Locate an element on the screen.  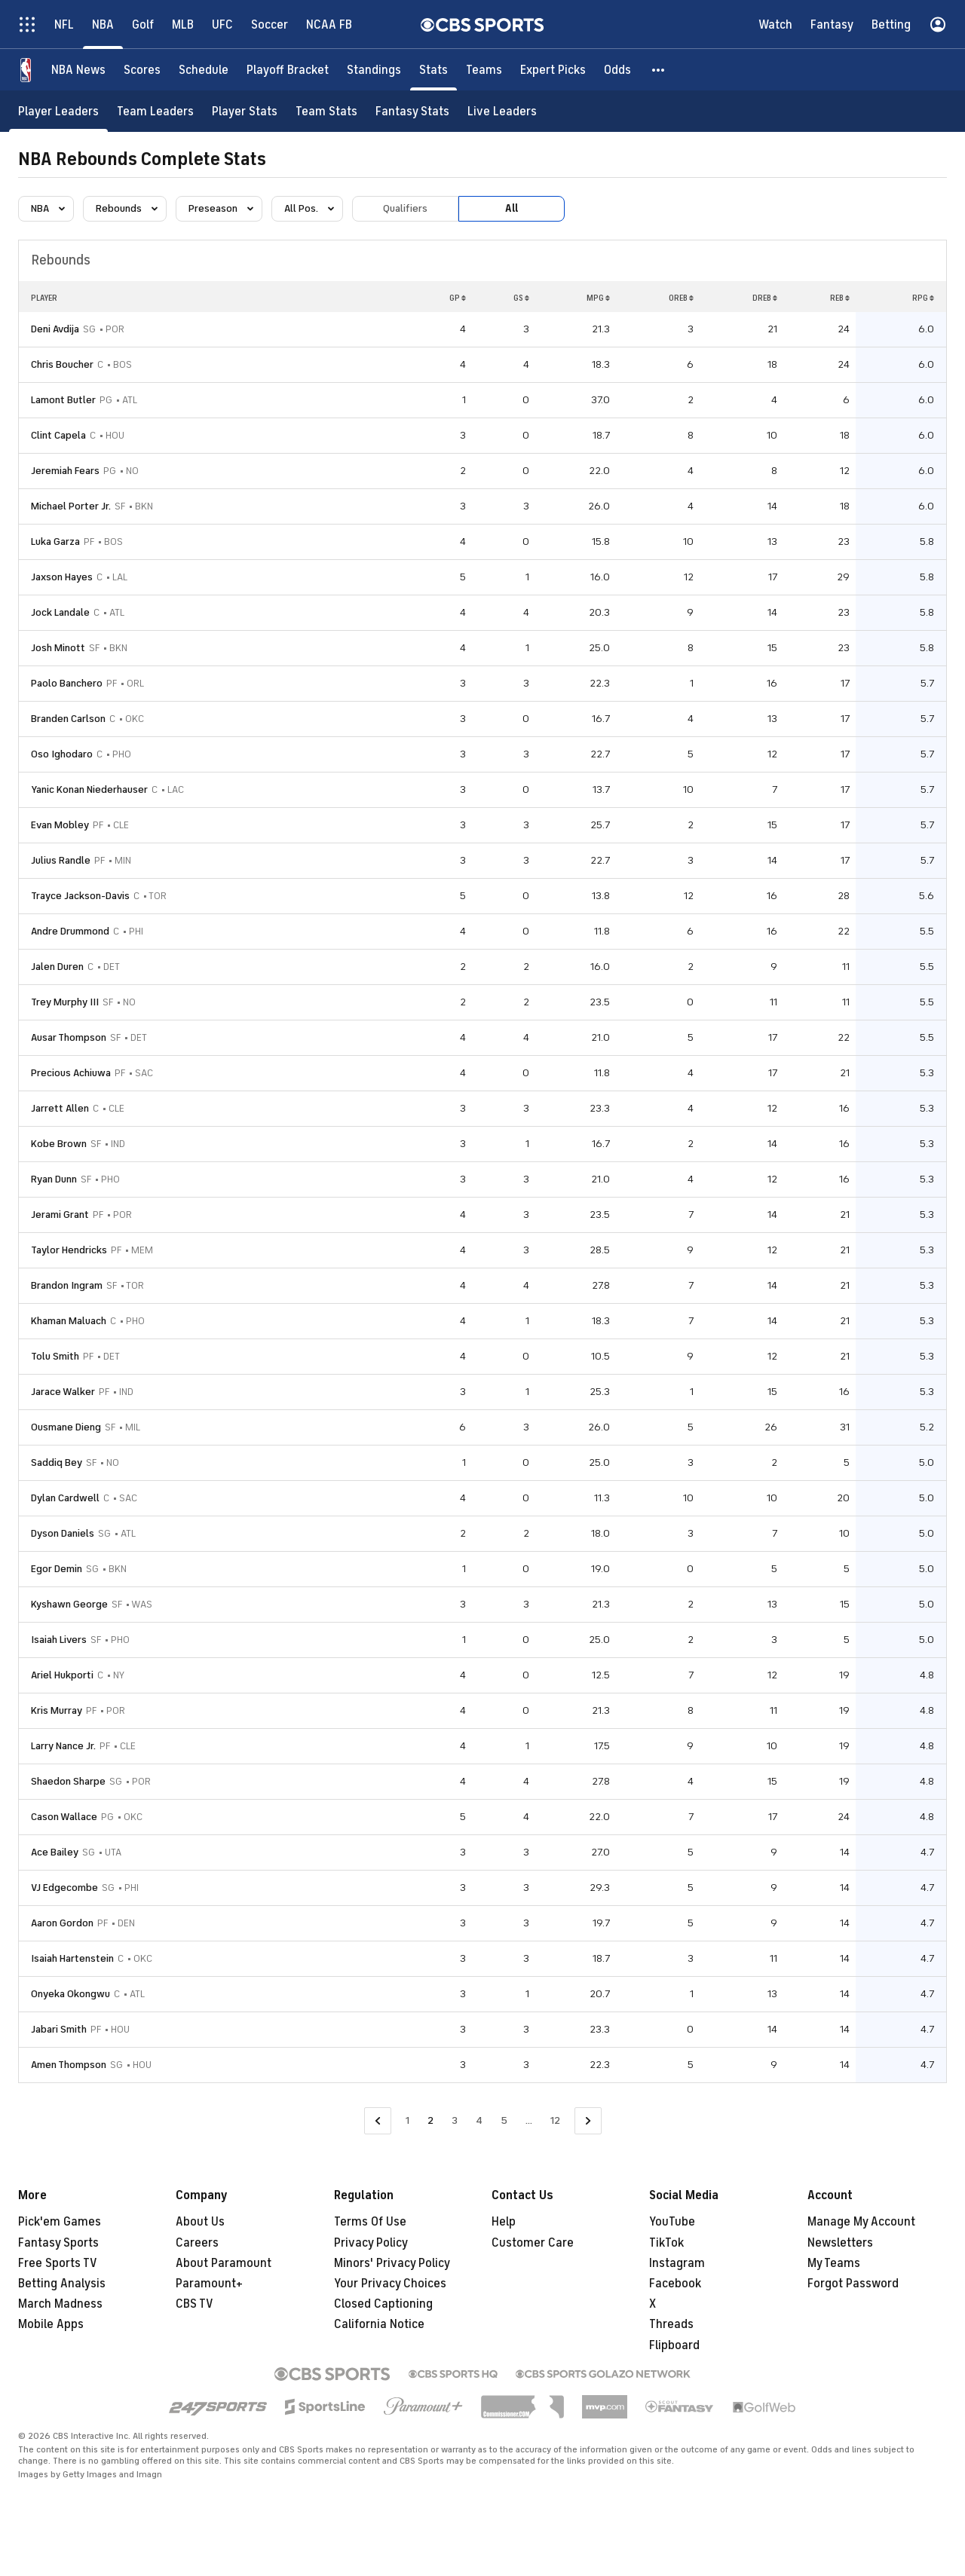
[Team Stats] is located at coordinates (326, 111).